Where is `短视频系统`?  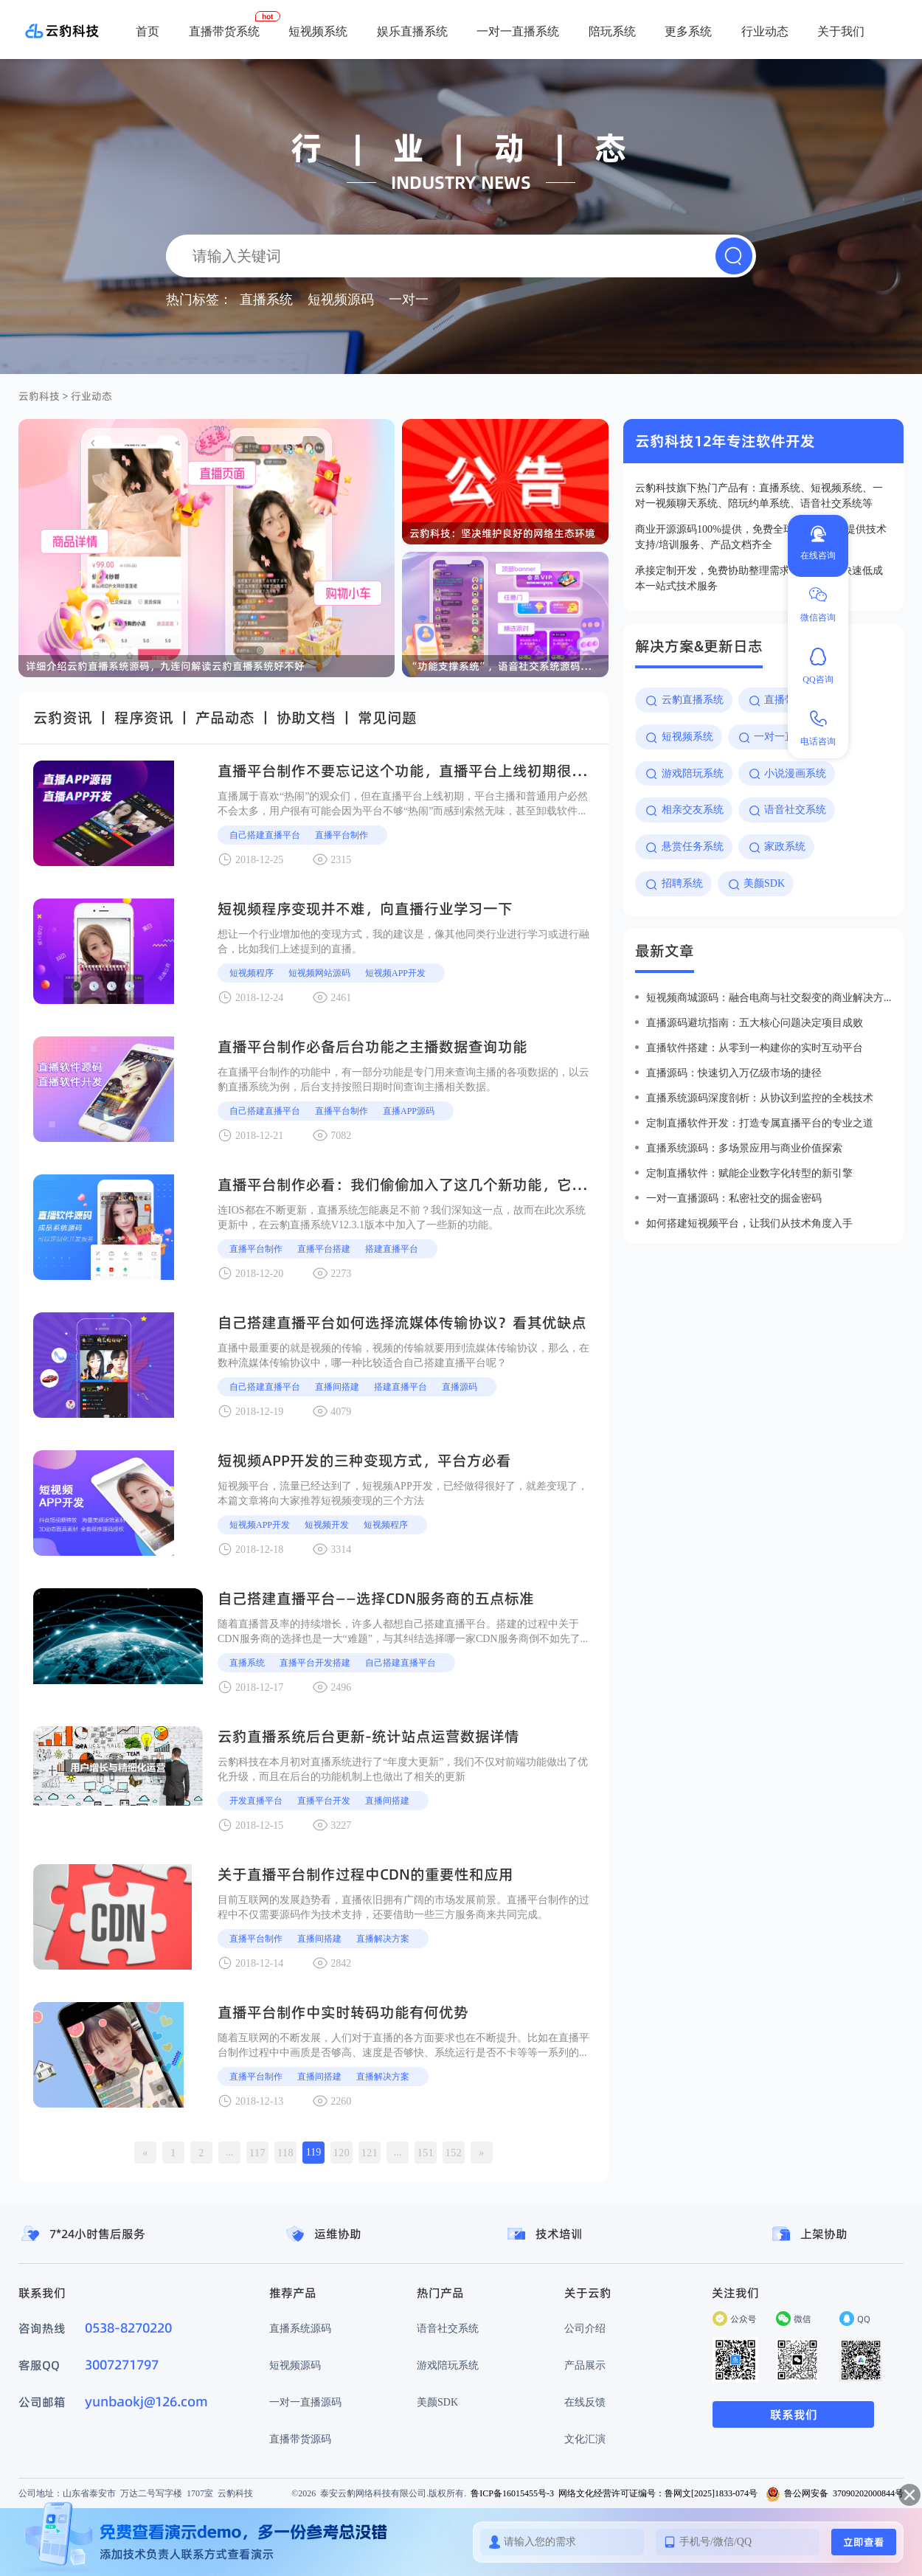
短视频系统 is located at coordinates (317, 31).